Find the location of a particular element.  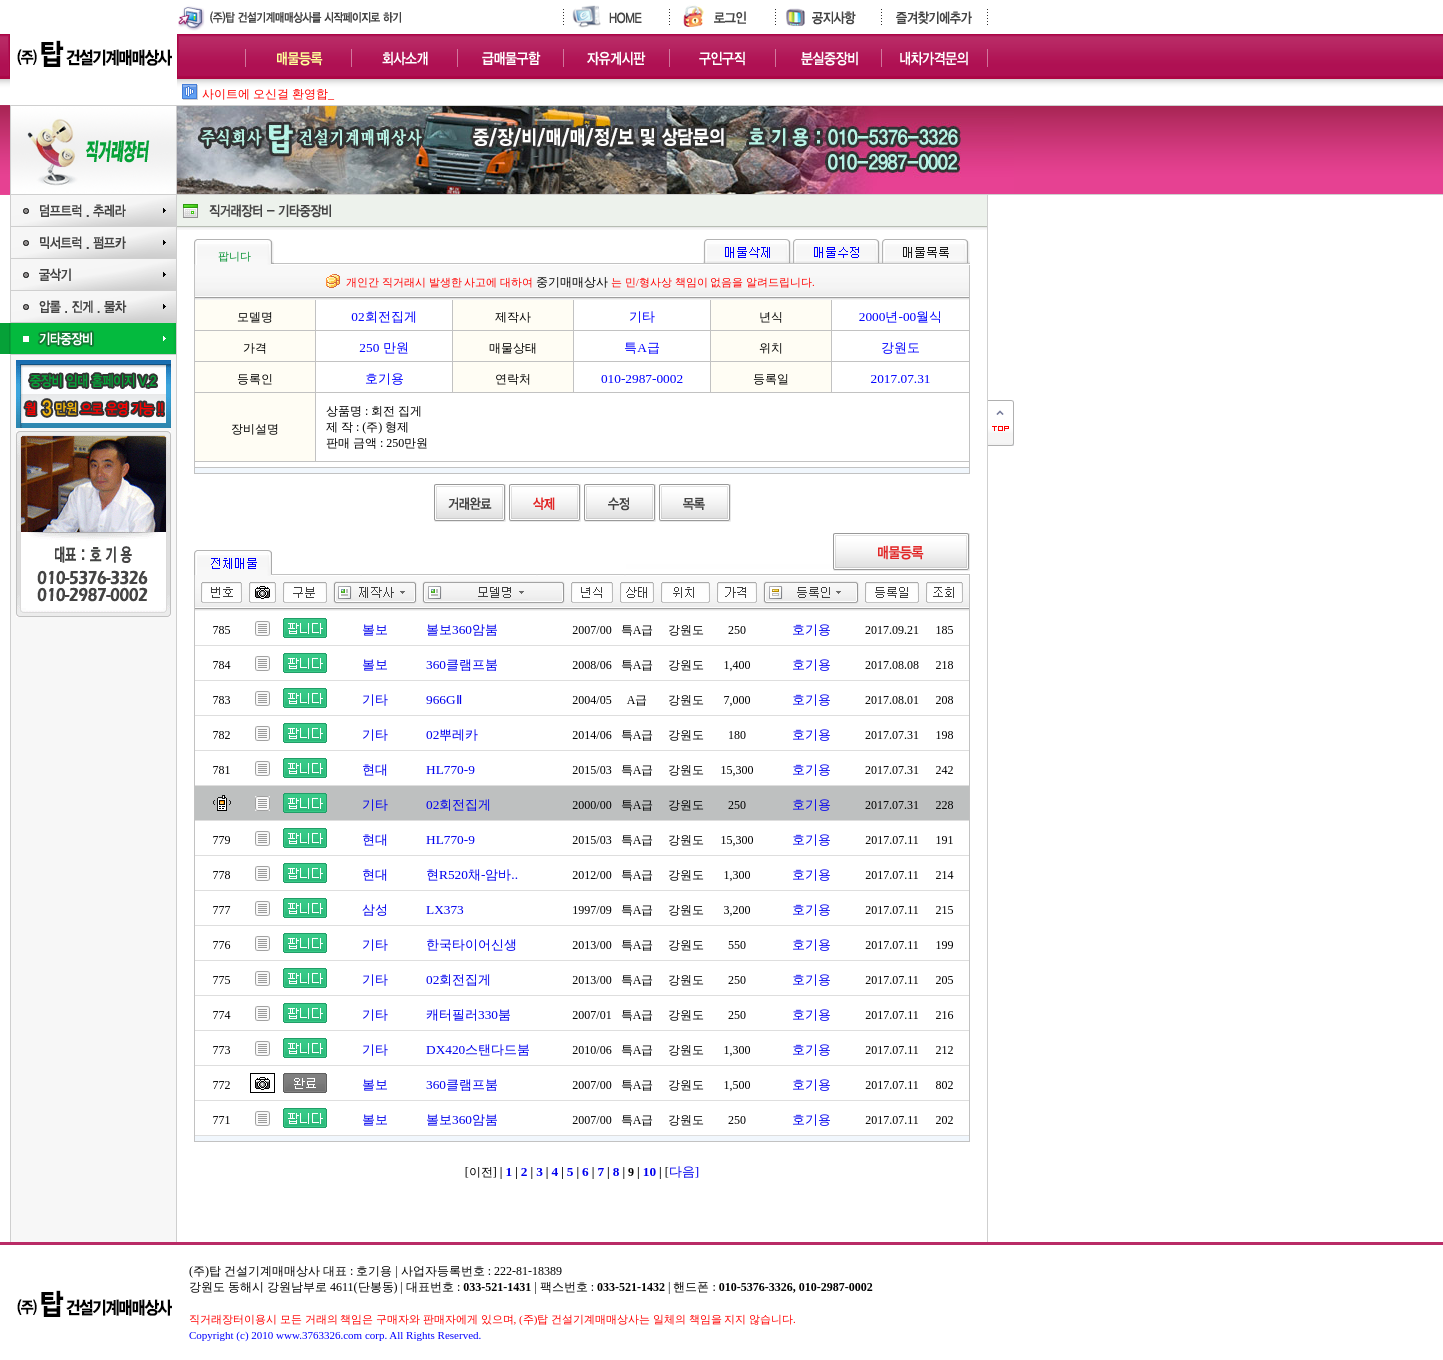

02회전집게 is located at coordinates (458, 804).